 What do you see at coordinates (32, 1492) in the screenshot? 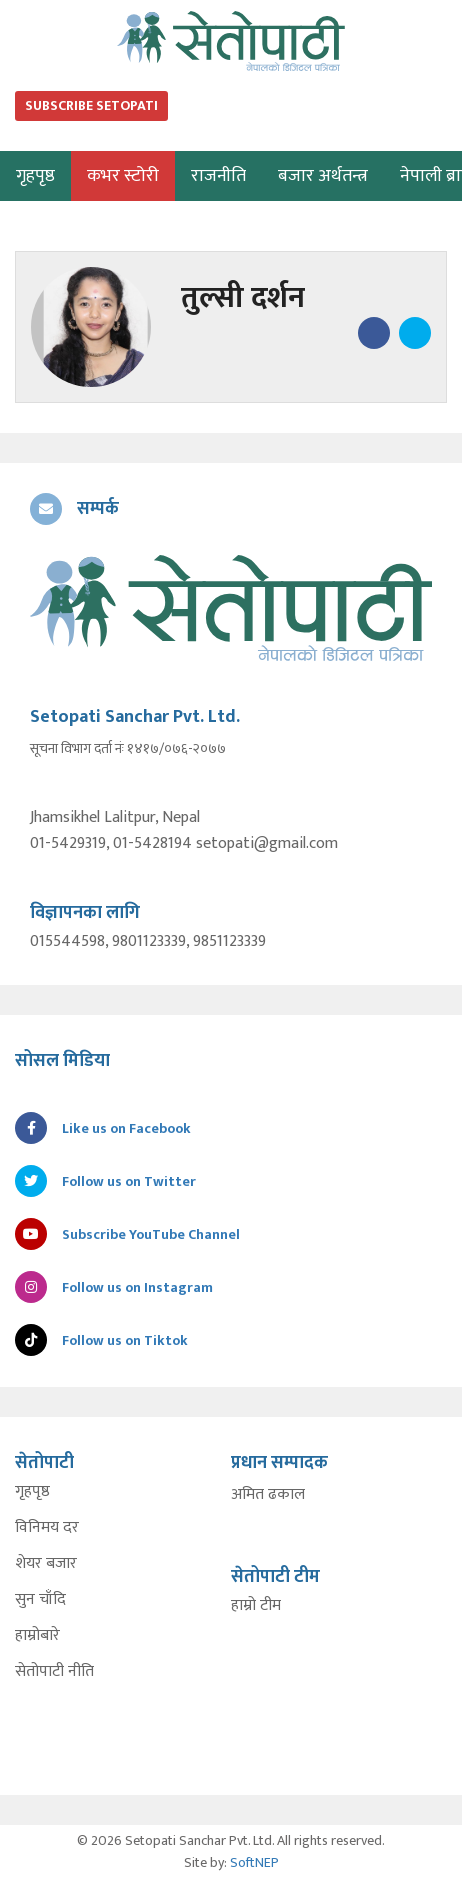
I see `गृहपृष्ठ` at bounding box center [32, 1492].